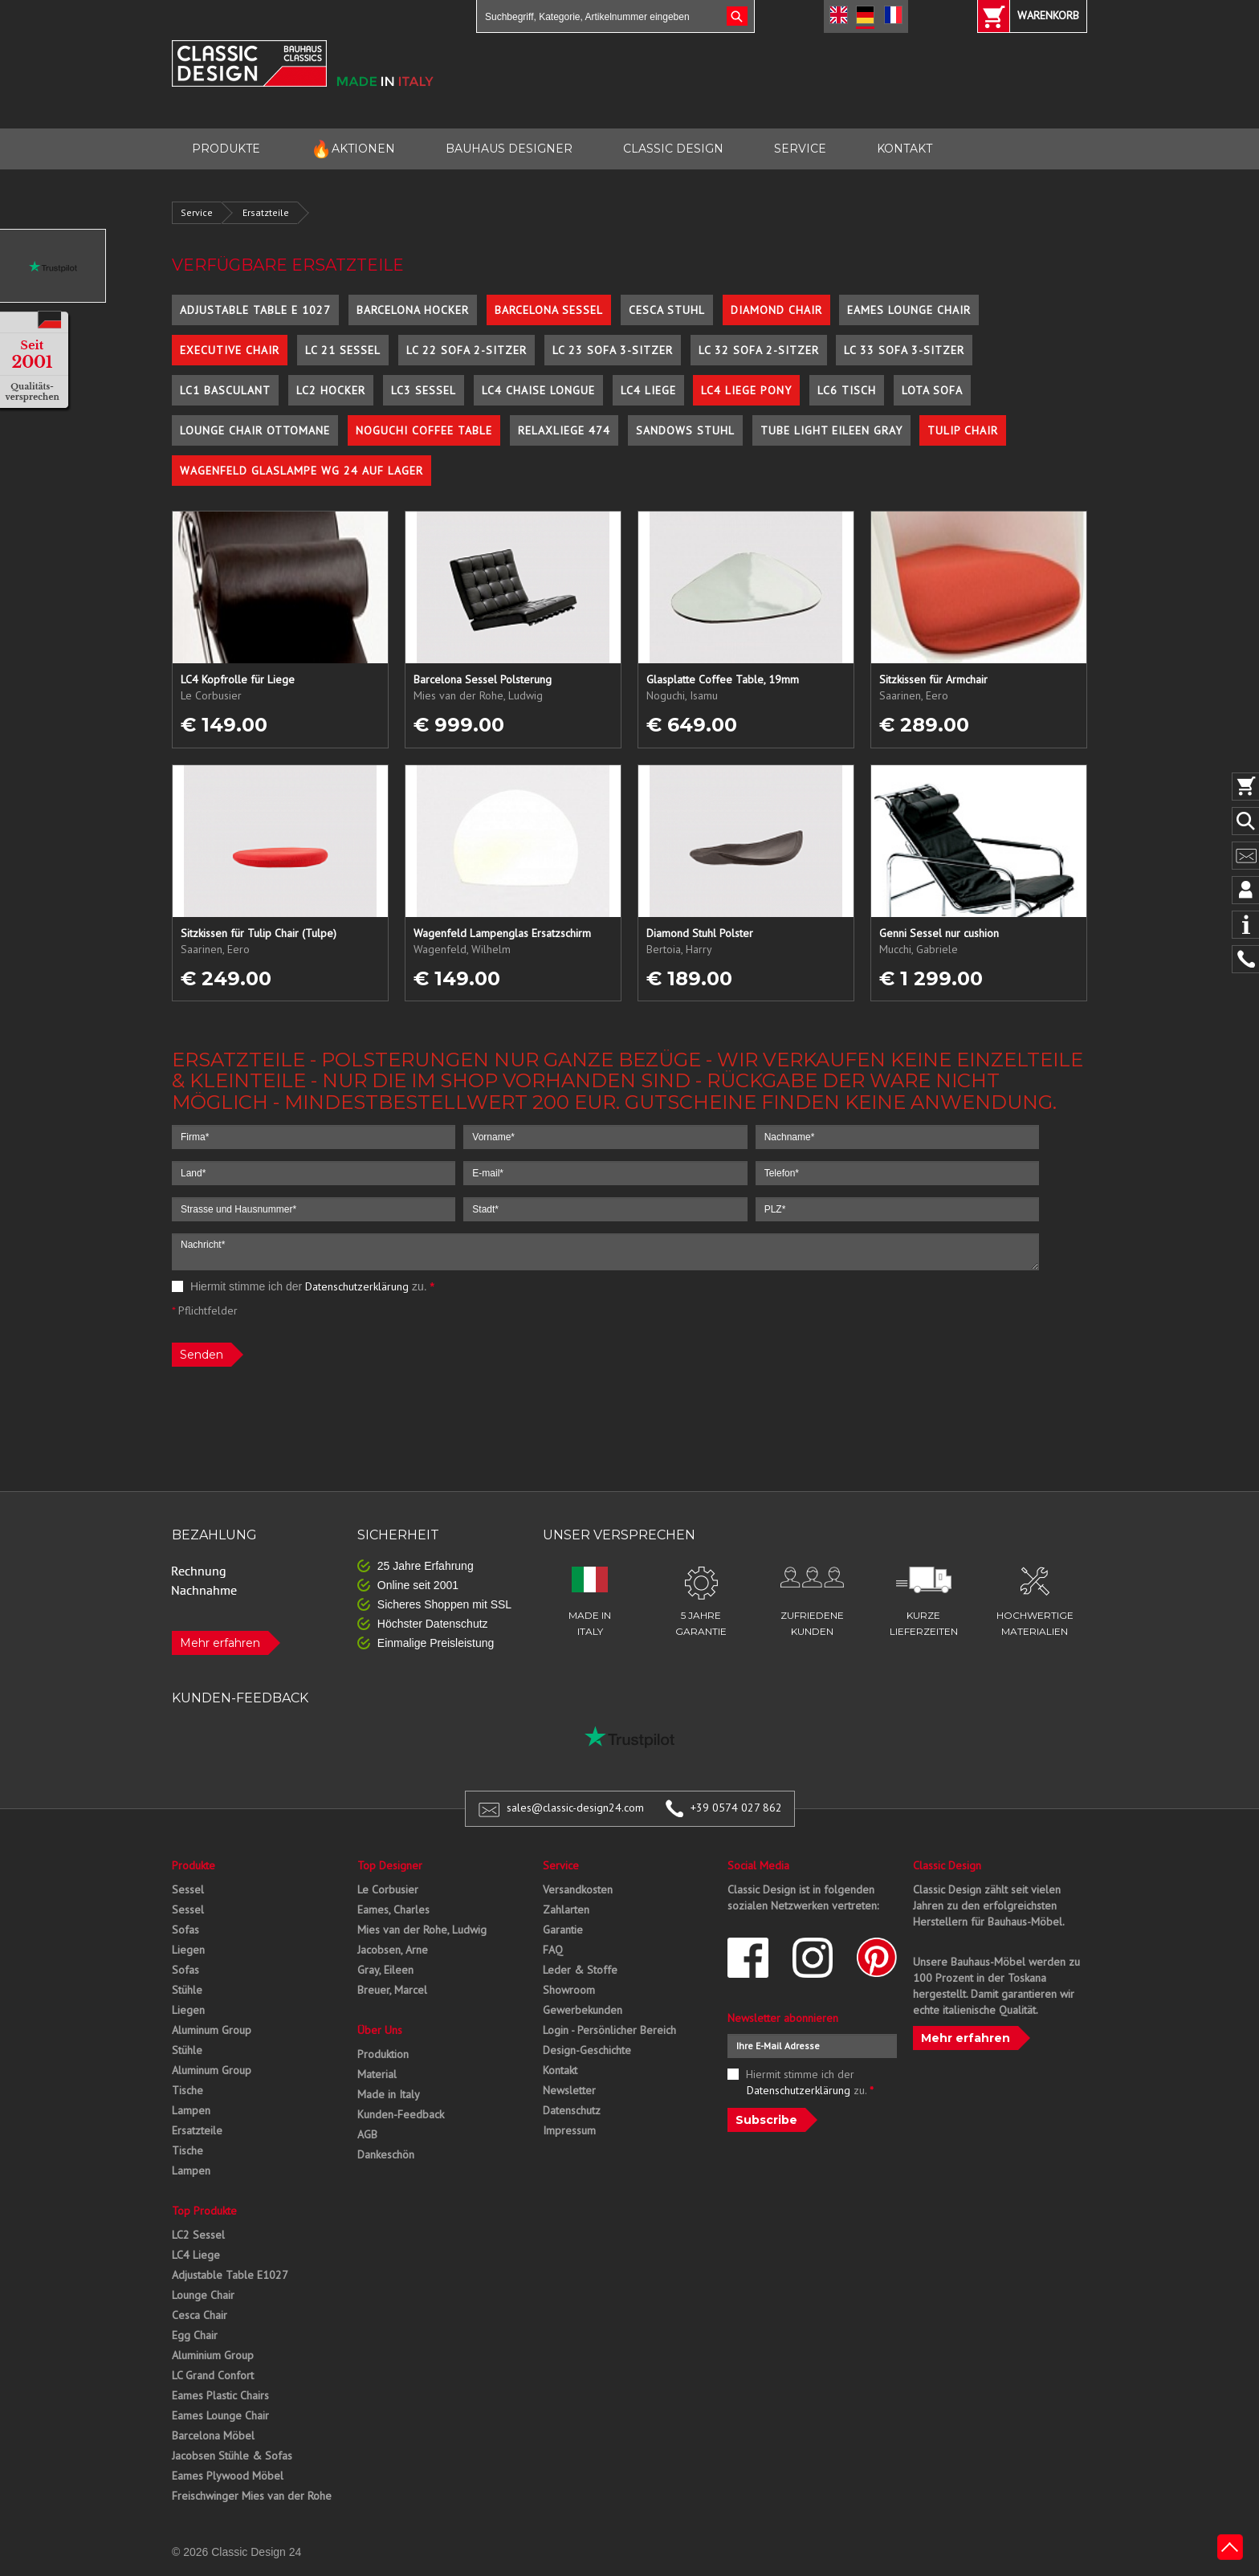 The width and height of the screenshot is (1259, 2576). What do you see at coordinates (800, 148) in the screenshot?
I see `SERVICE` at bounding box center [800, 148].